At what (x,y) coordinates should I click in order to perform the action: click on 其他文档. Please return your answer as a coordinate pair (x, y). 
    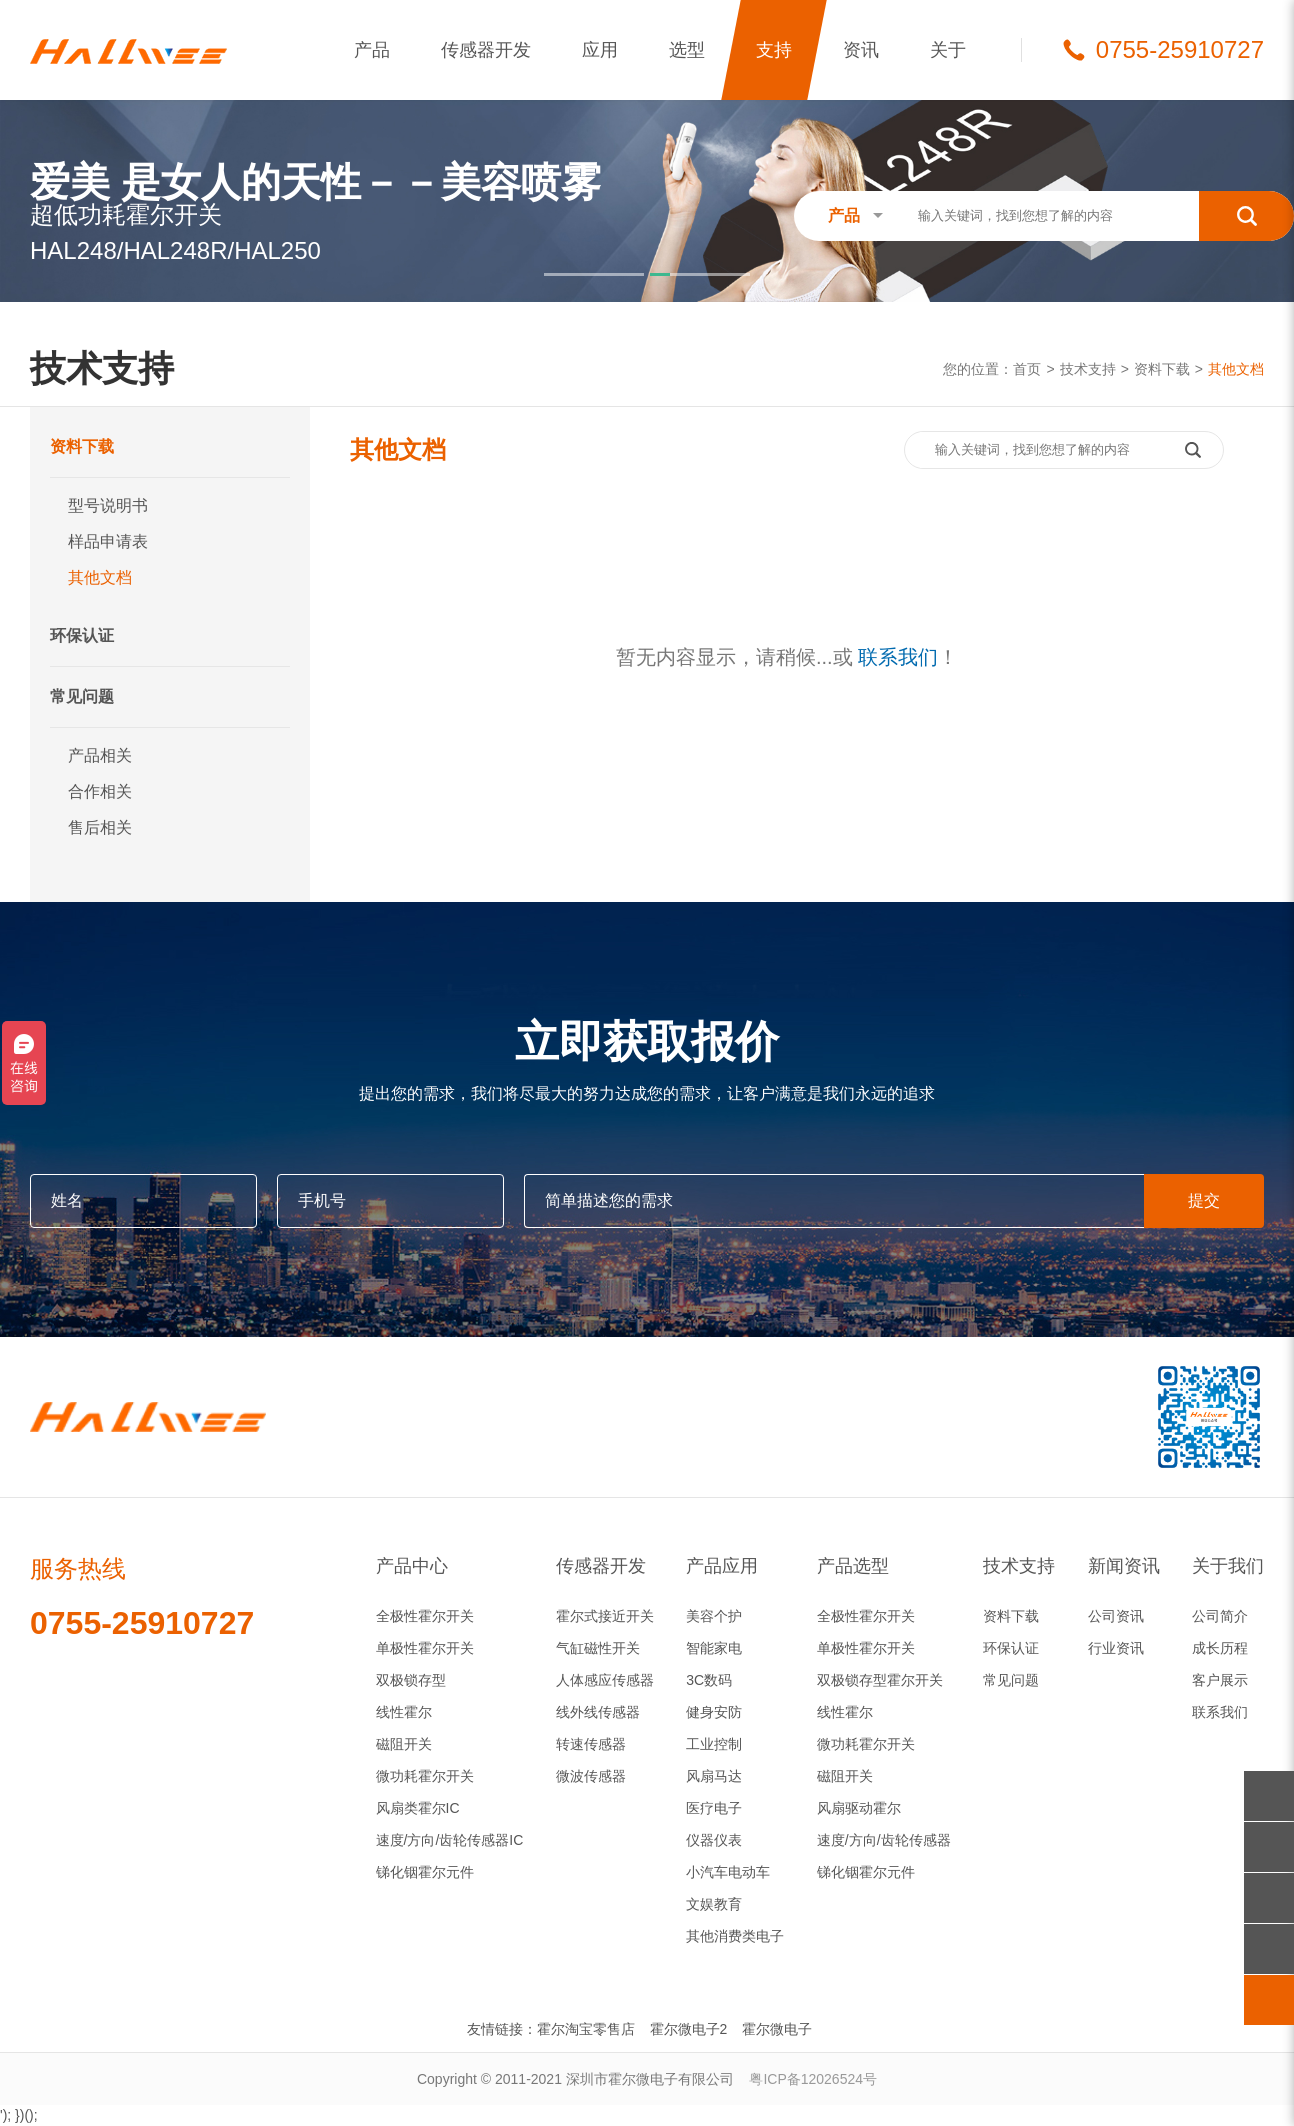
    Looking at the image, I should click on (1236, 369).